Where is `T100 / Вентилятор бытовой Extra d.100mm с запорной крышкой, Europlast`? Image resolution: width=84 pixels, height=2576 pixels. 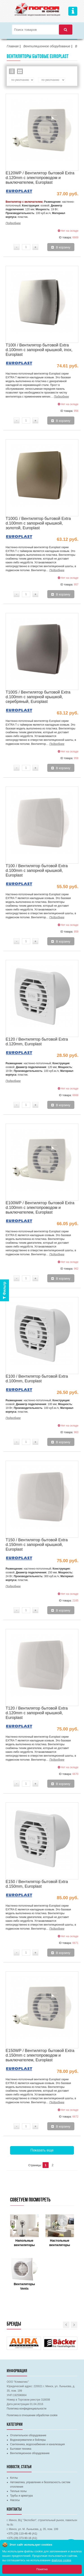
T100 / Вентилятор бытовой Extra d.100mm с запорной крышкой, Europlast is located at coordinates (37, 870).